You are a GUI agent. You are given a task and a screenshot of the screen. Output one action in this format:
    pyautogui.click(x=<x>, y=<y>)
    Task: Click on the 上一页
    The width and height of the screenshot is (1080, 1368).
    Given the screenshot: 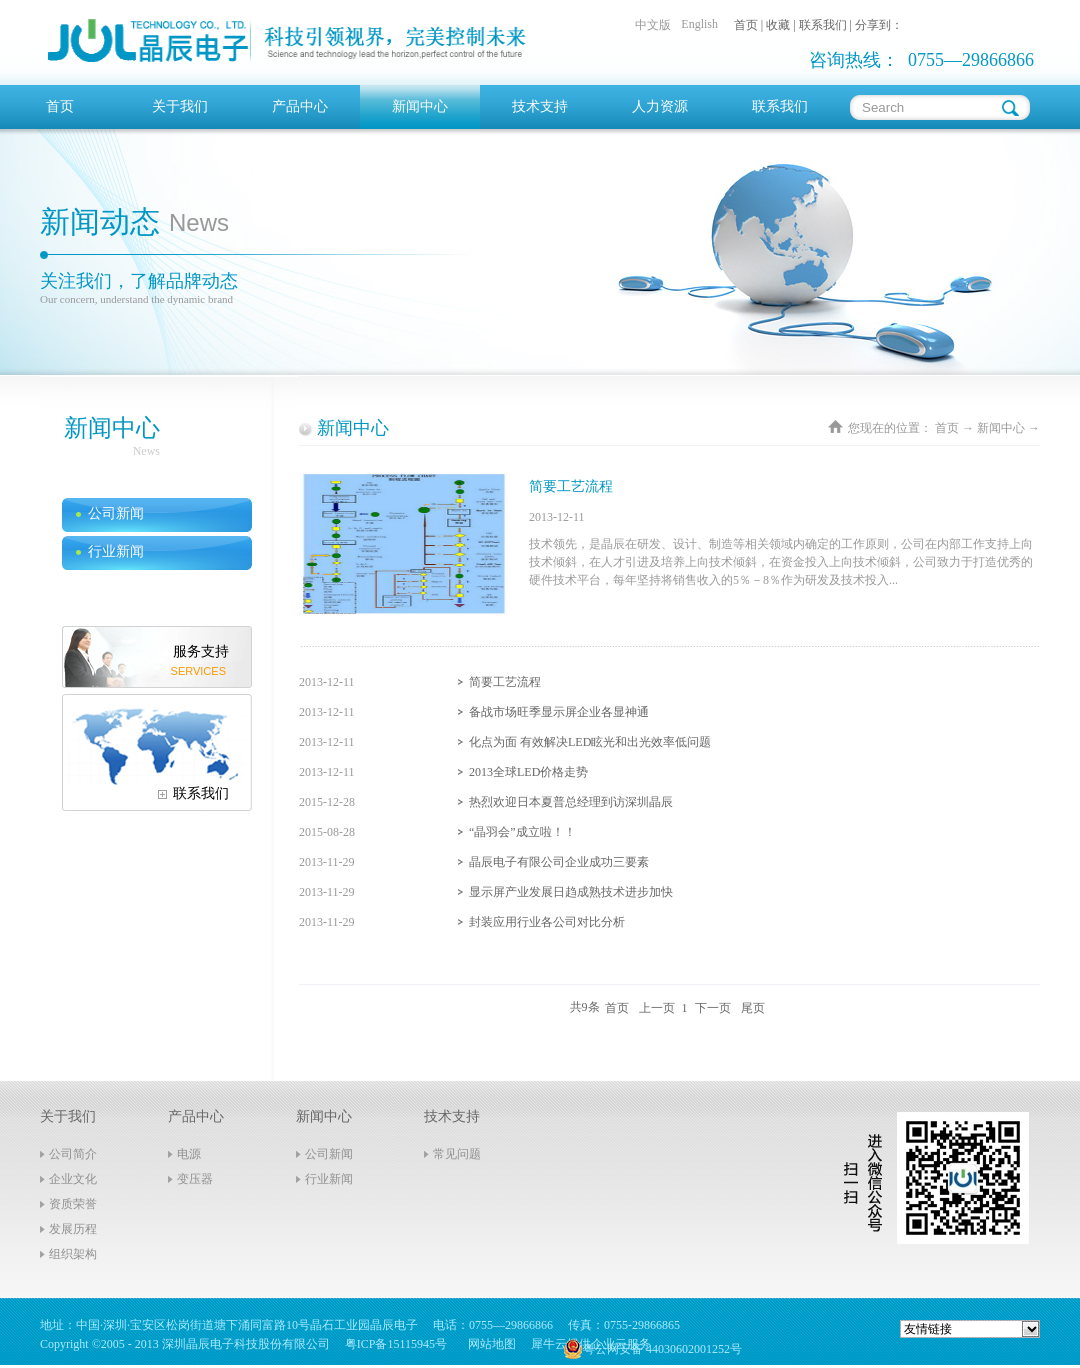 What is the action you would take?
    pyautogui.click(x=657, y=1007)
    